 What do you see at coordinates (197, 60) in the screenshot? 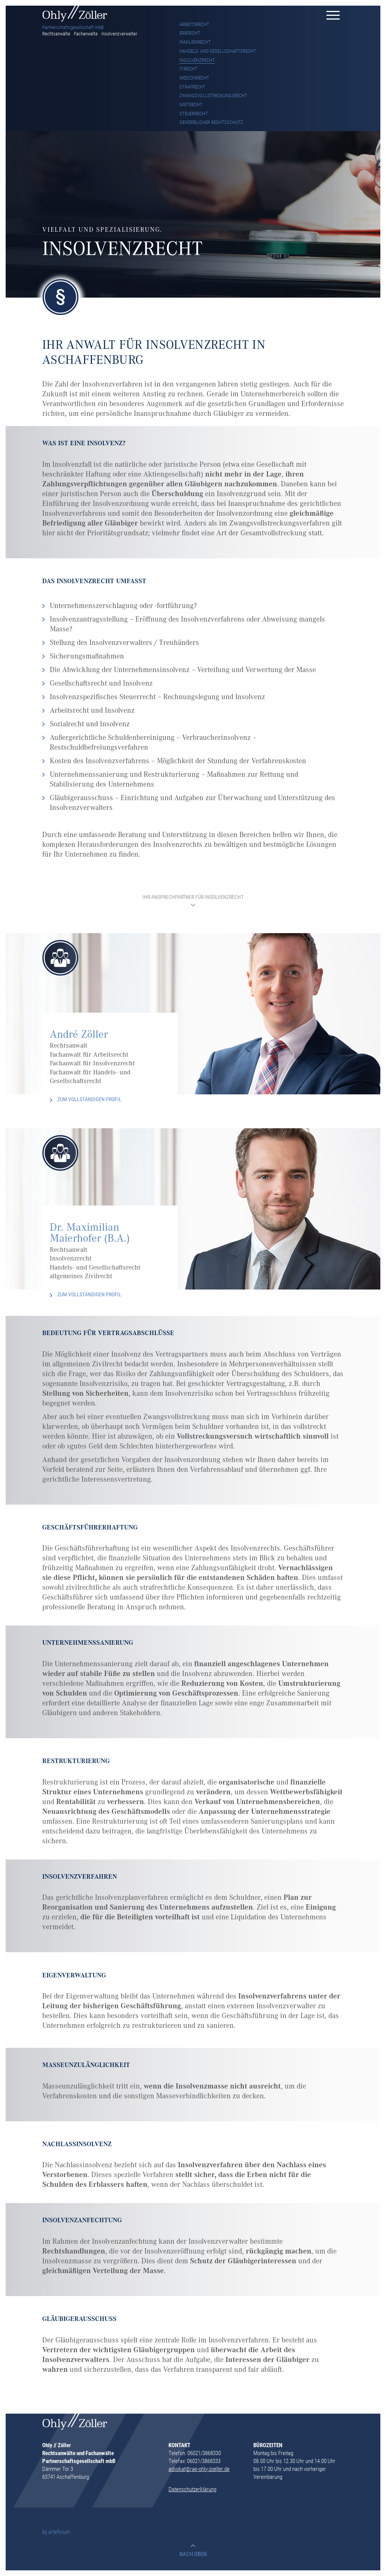
I see `INSOLVENZRECHT` at bounding box center [197, 60].